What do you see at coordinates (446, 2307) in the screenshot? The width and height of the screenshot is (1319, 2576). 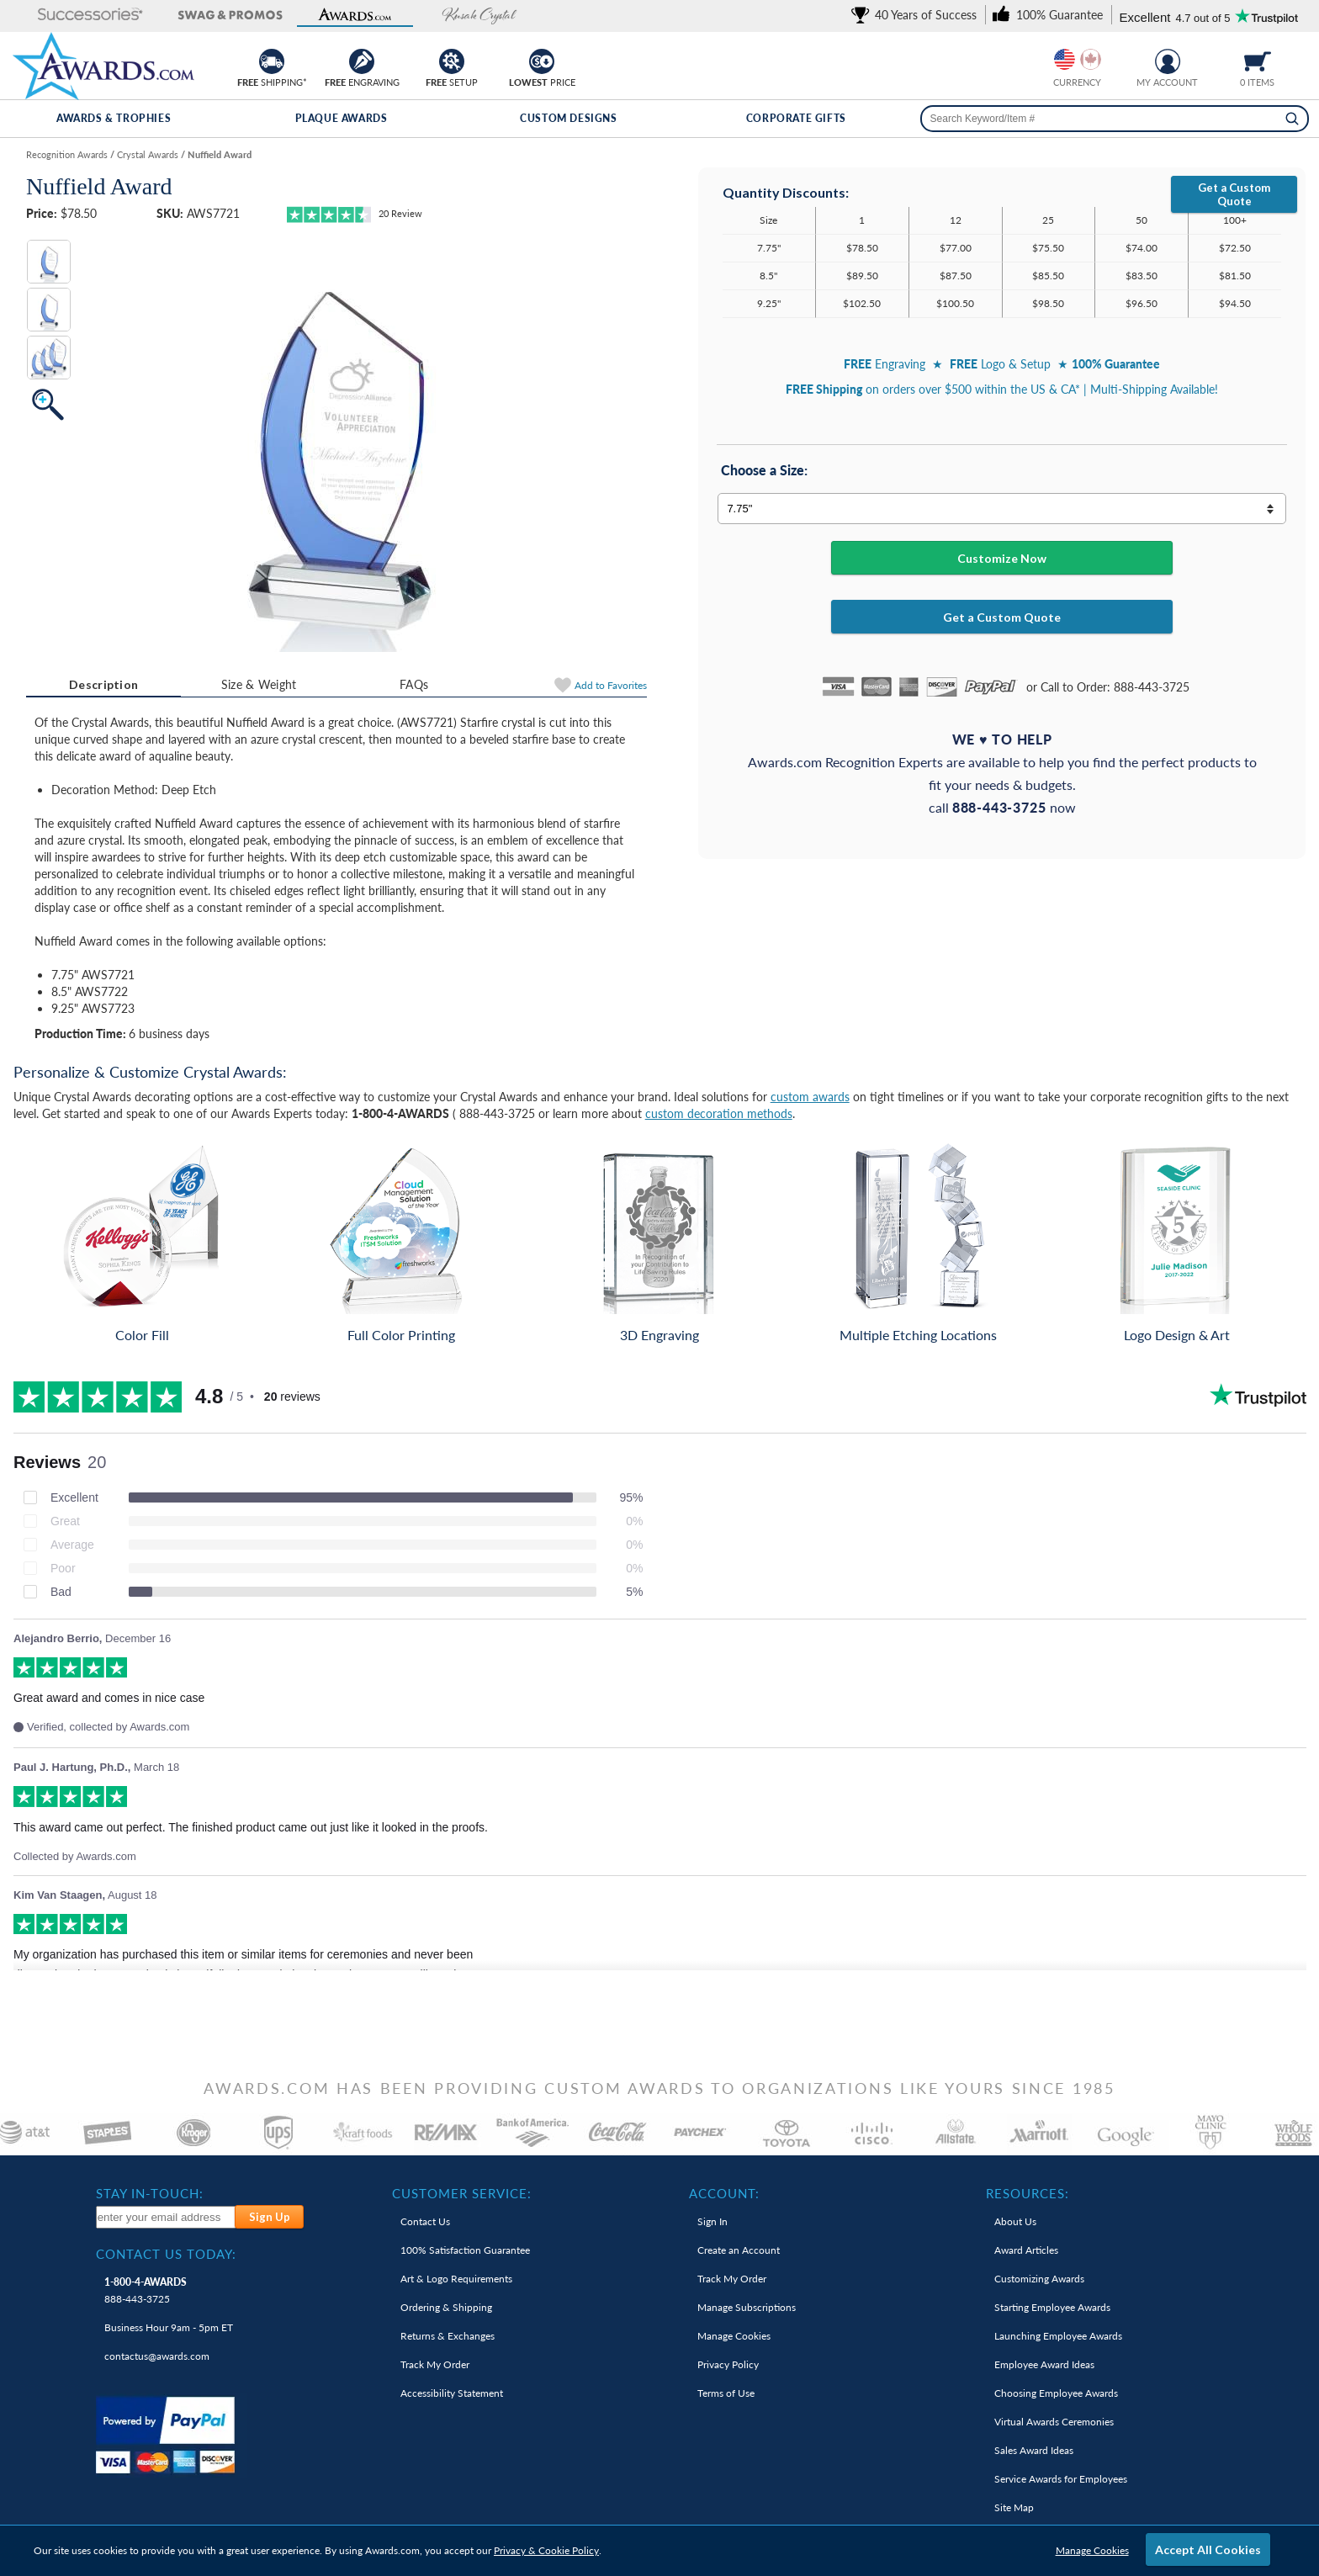 I see `Ordering & Shipping [link]` at bounding box center [446, 2307].